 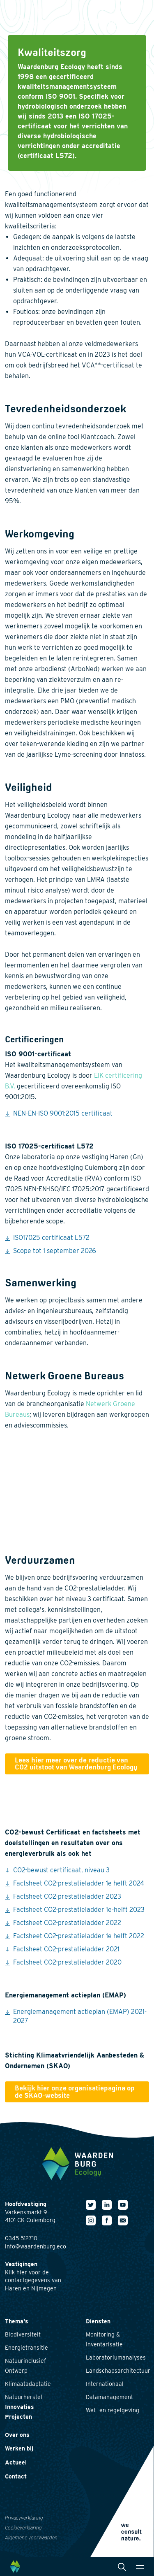 What do you see at coordinates (17, 2435) in the screenshot?
I see `Over ons` at bounding box center [17, 2435].